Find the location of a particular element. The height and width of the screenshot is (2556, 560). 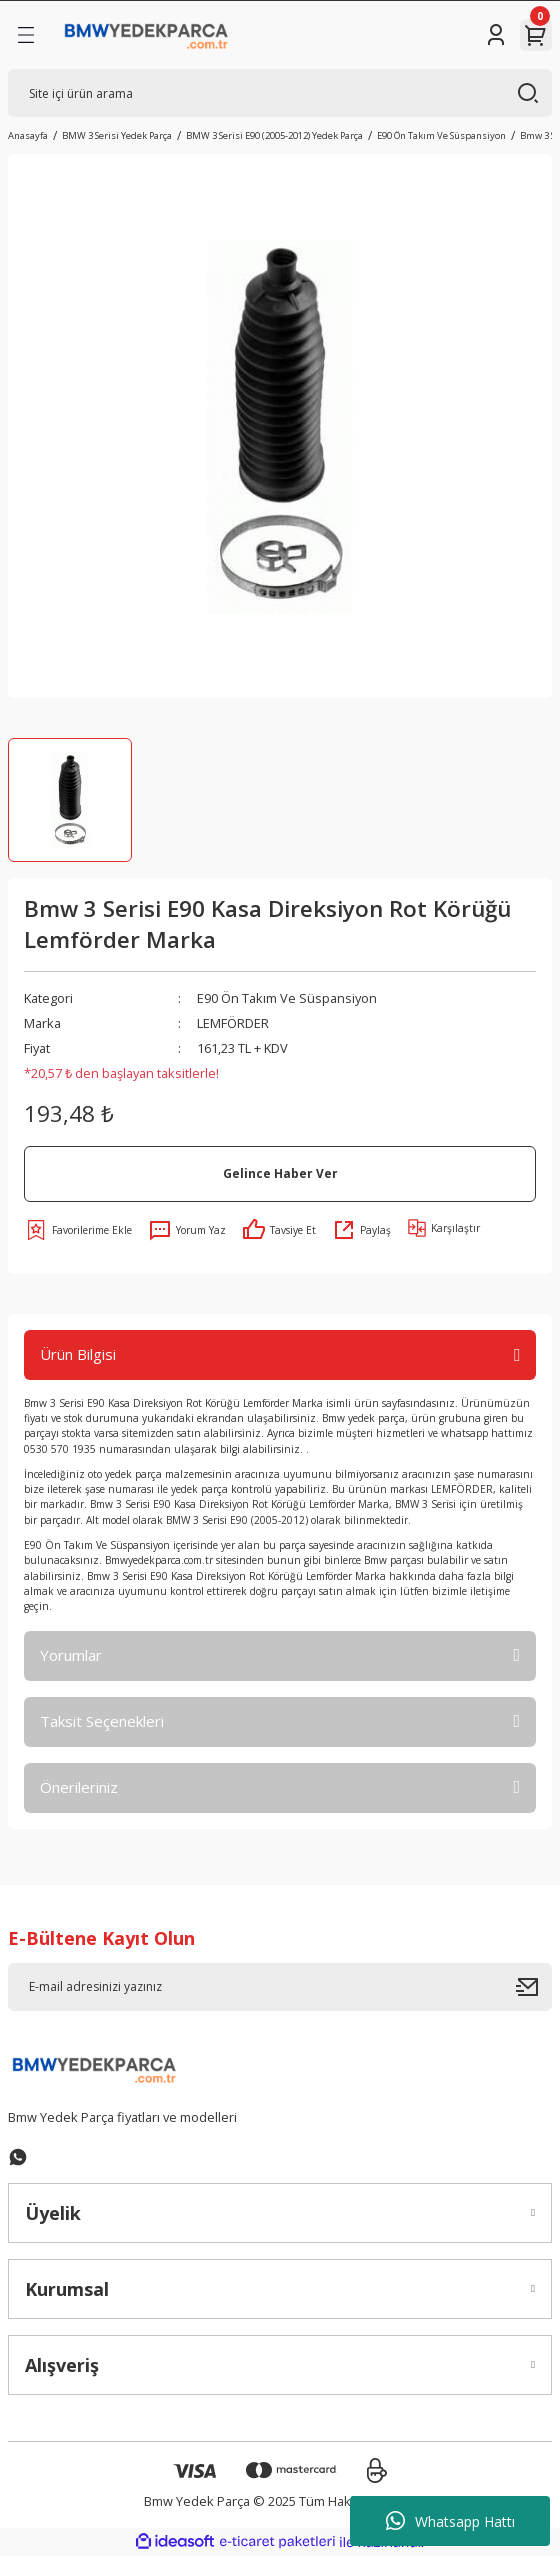

[Search] is located at coordinates (280, 93).